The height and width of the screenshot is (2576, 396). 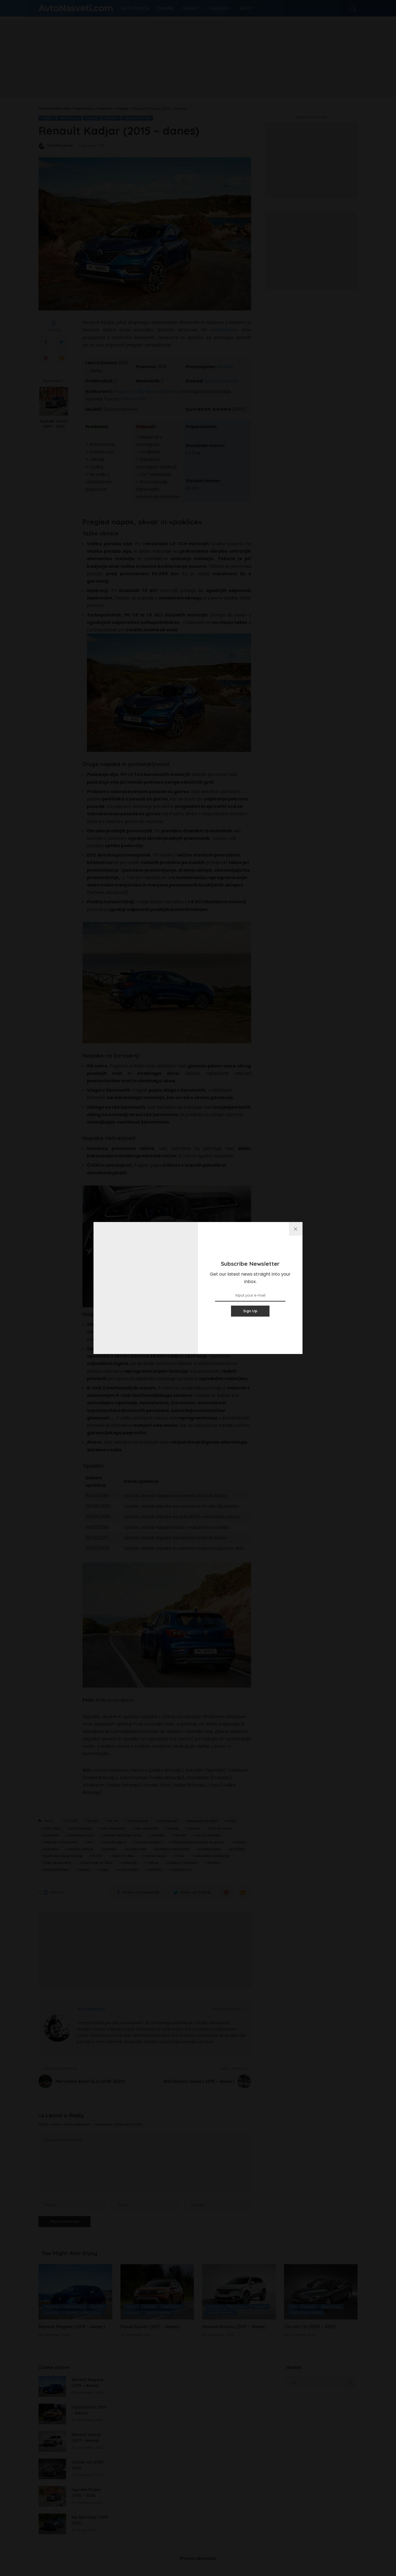 What do you see at coordinates (306, 2312) in the screenshot?
I see `višji srednji razred` at bounding box center [306, 2312].